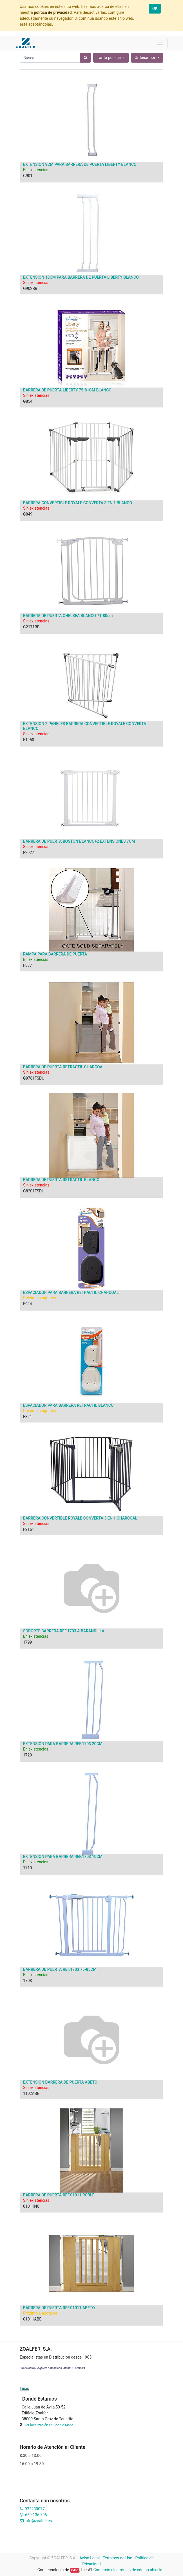  I want to click on BARRERA DE PUERTA REF.01011 ROBLE, so click(58, 2195).